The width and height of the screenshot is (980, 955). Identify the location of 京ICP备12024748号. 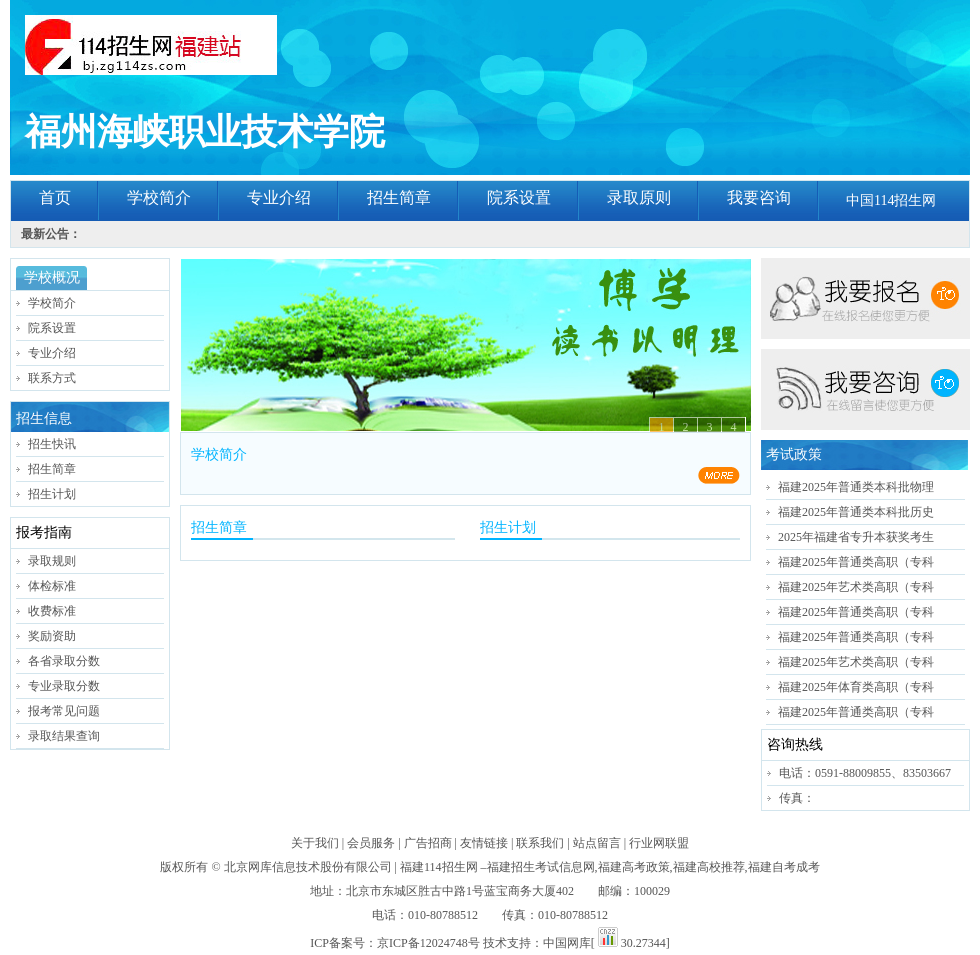
(428, 943).